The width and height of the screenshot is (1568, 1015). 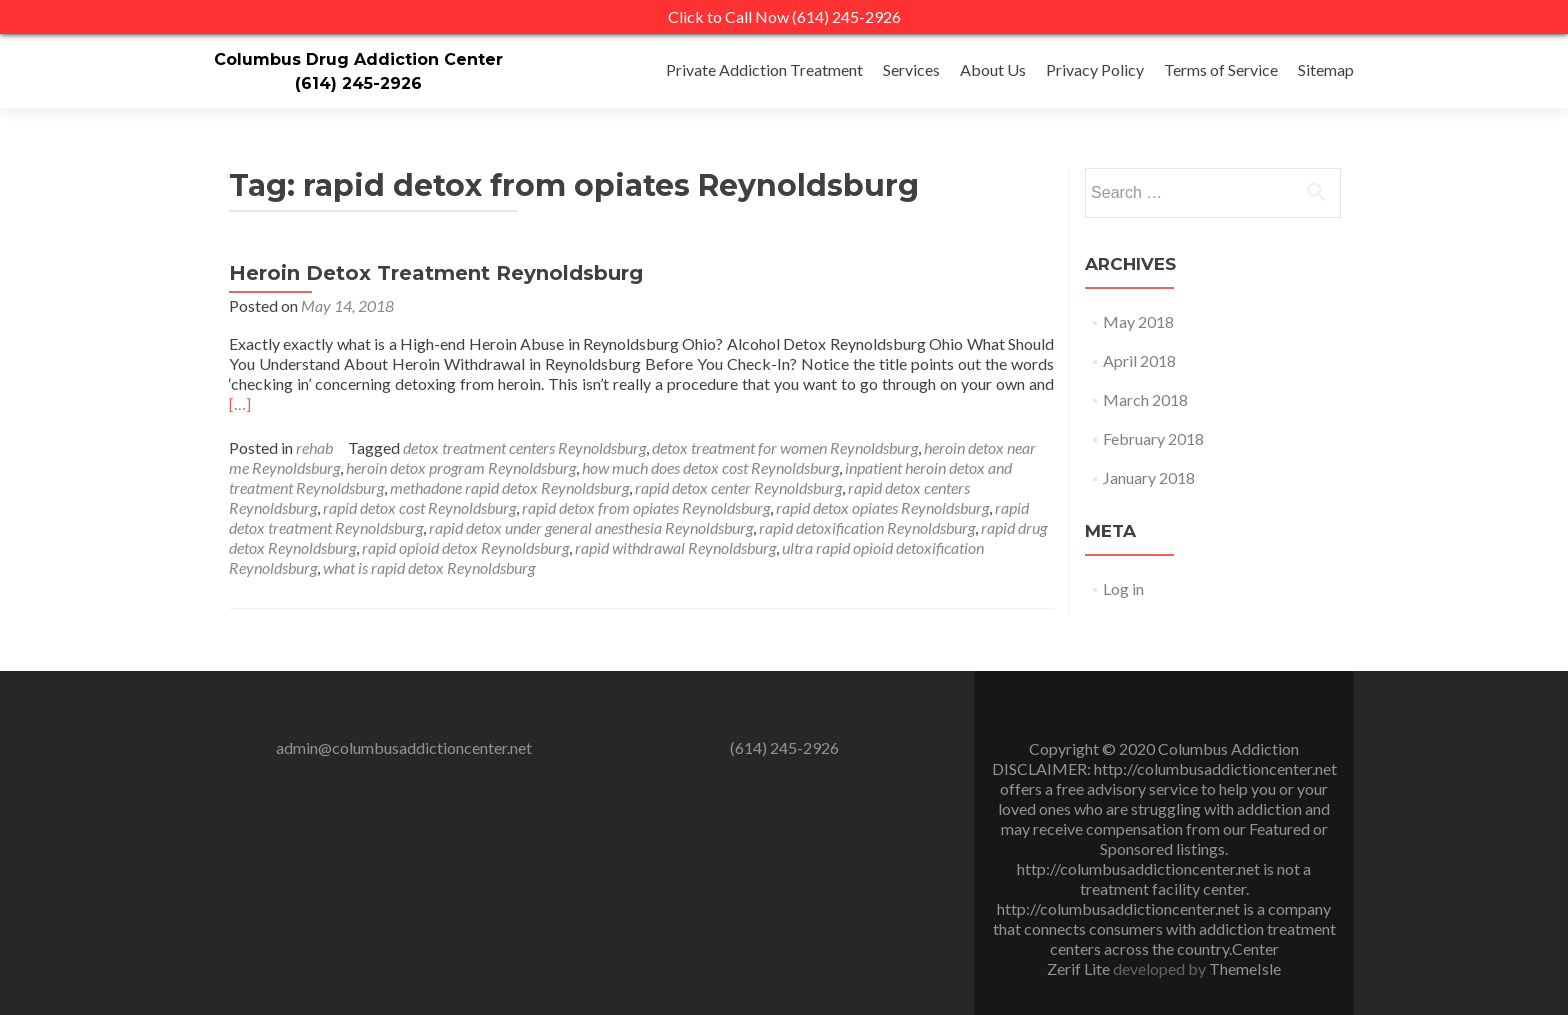 What do you see at coordinates (1145, 399) in the screenshot?
I see `March 2018` at bounding box center [1145, 399].